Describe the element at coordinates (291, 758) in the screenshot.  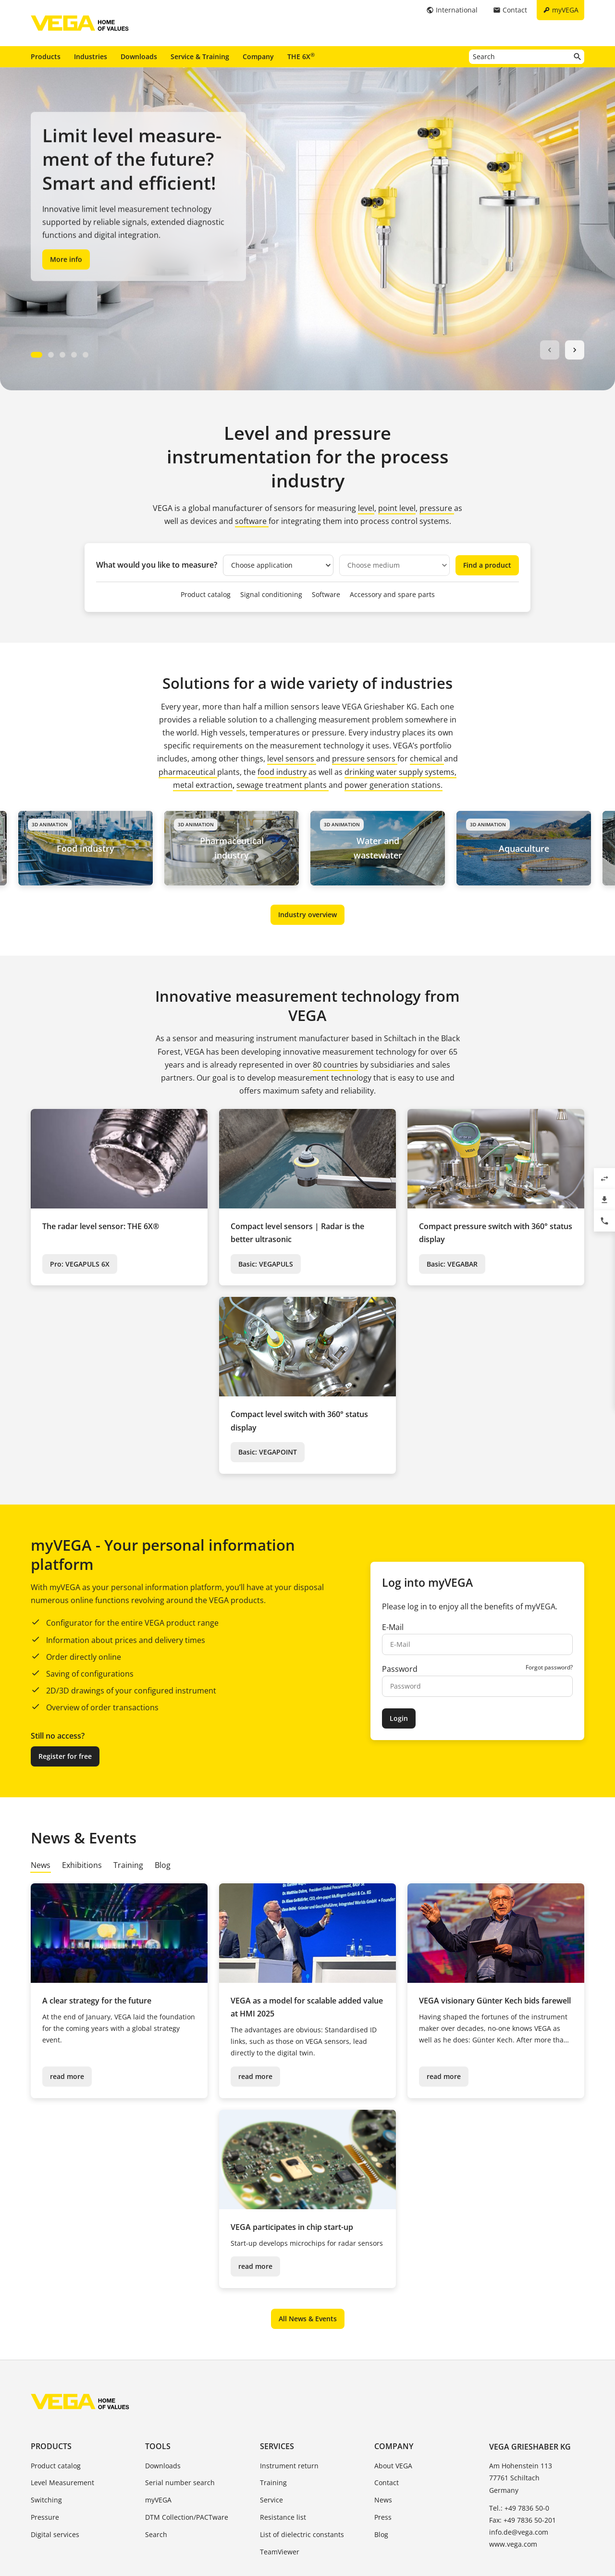
I see `level sensors` at that location.